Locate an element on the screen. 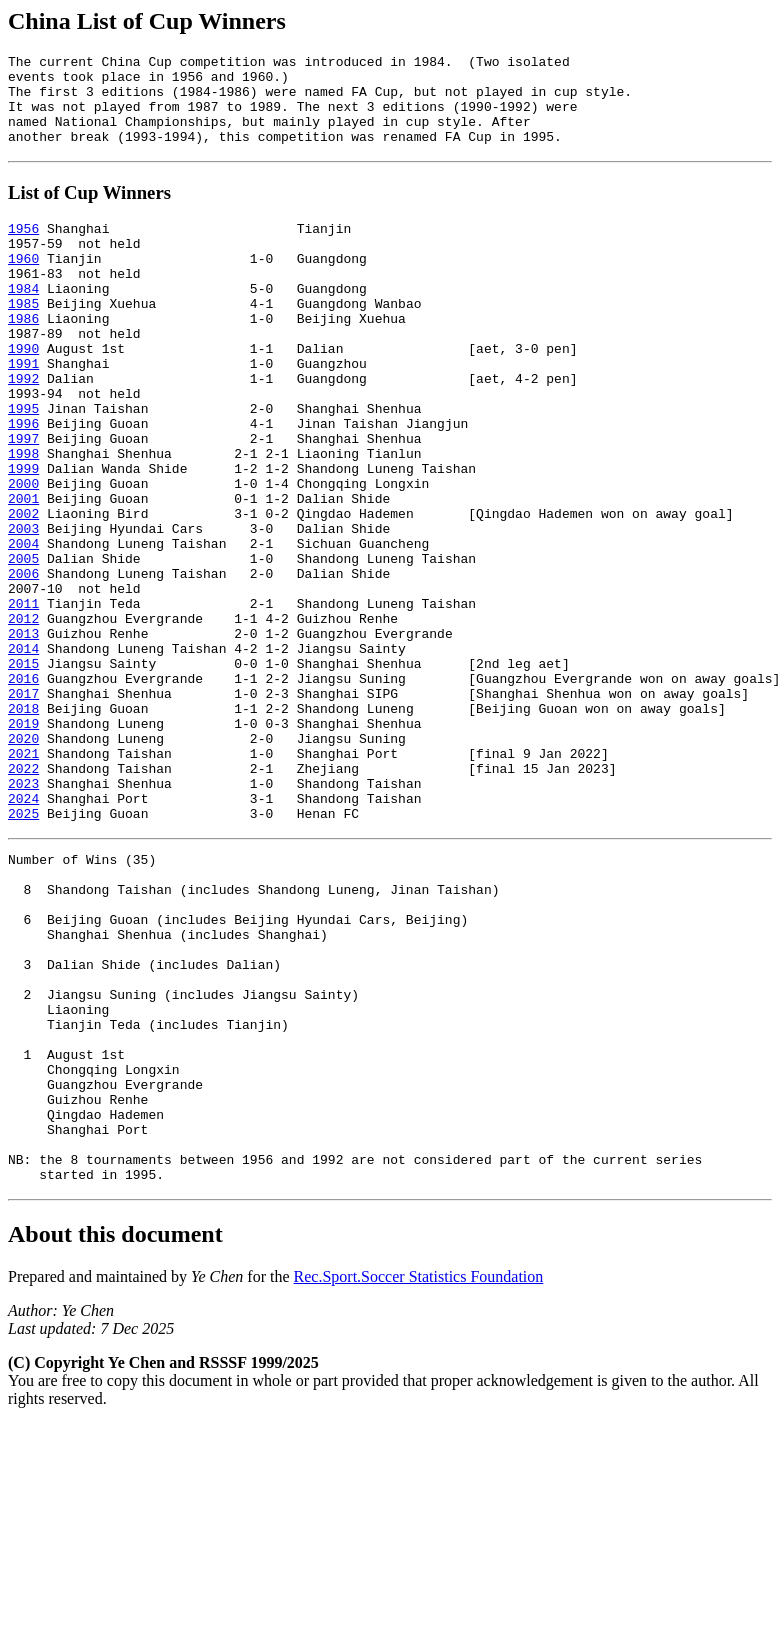 This screenshot has width=780, height=1628. 2006 is located at coordinates (23, 663).